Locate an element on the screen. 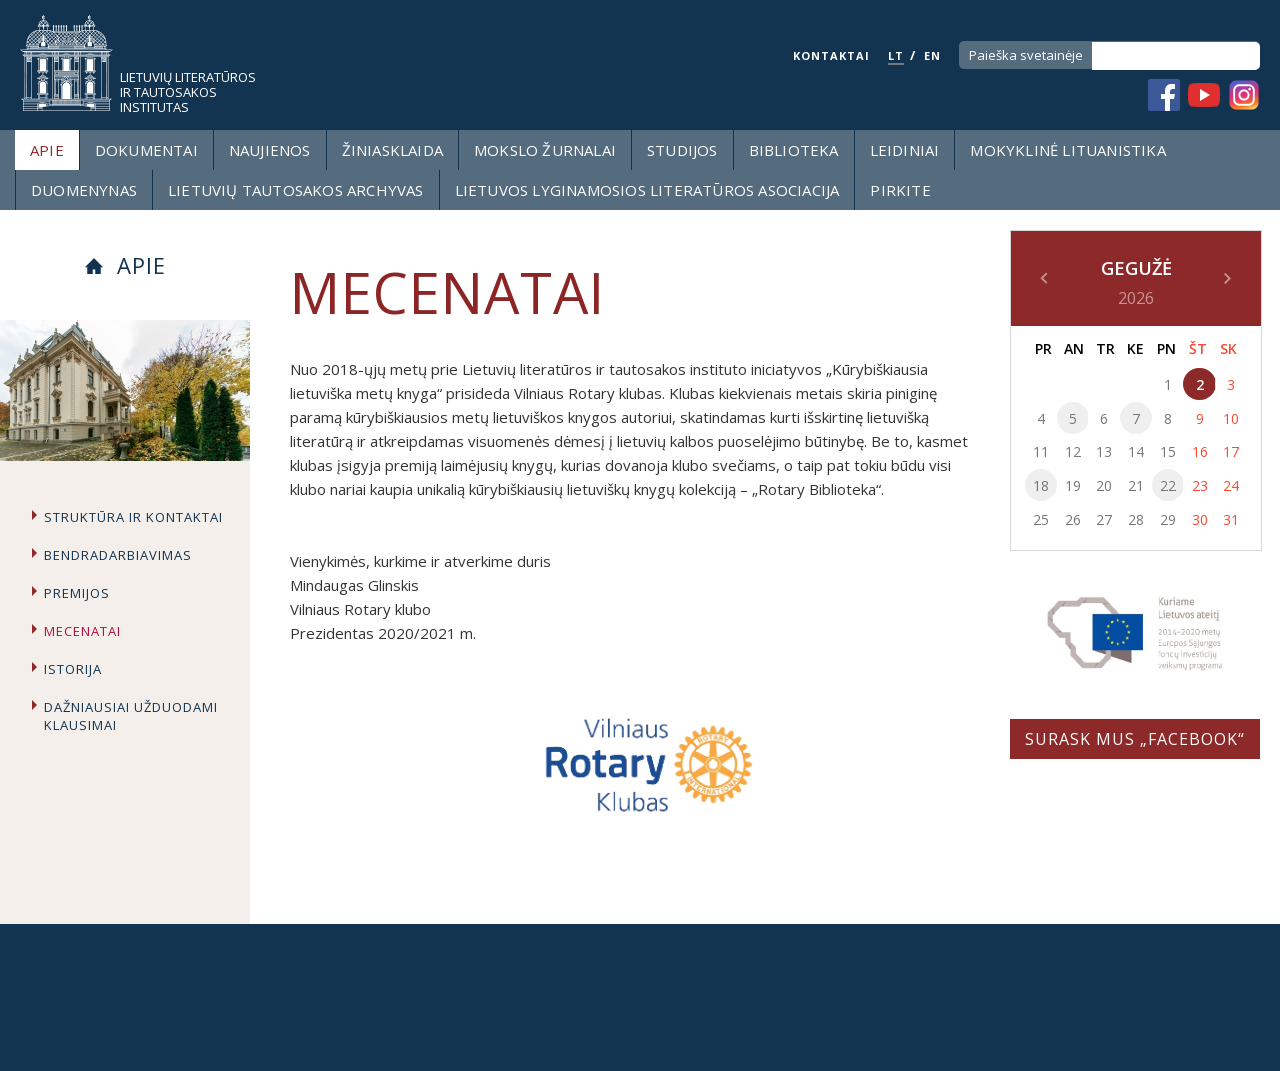 This screenshot has width=1280, height=1071. Studijos is located at coordinates (682, 150).